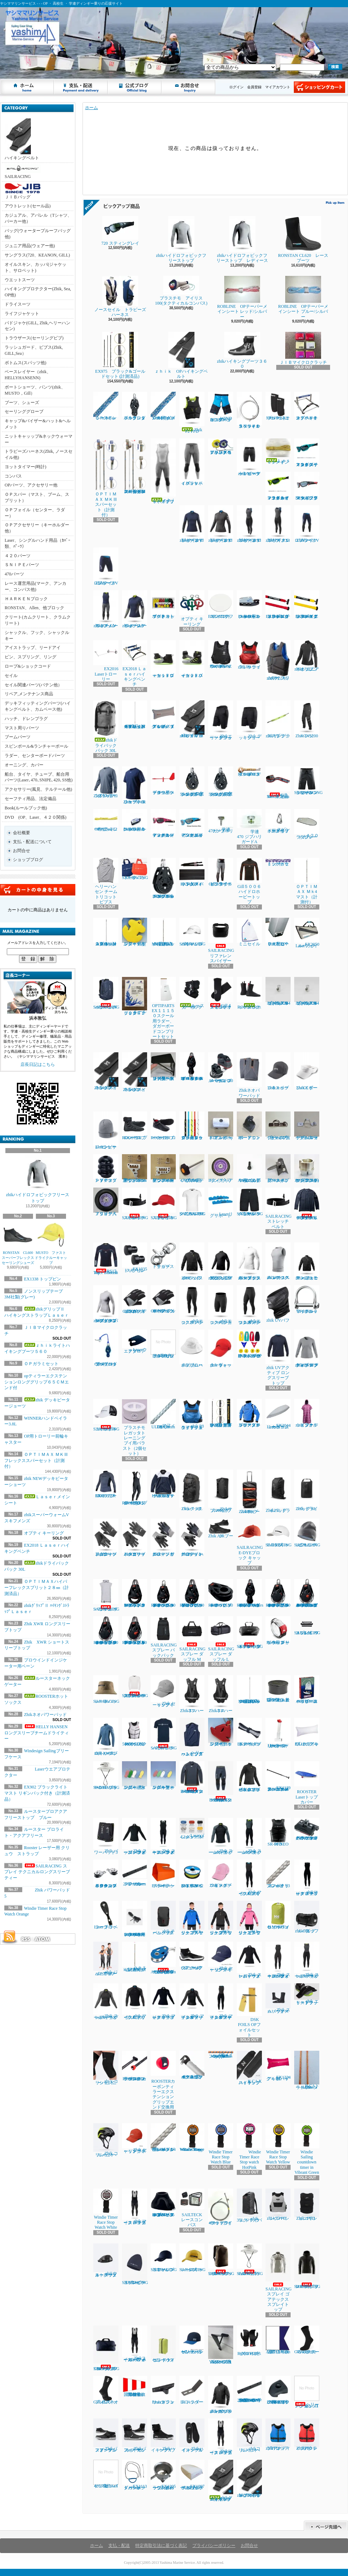 This screenshot has height=2576, width=348. What do you see at coordinates (220, 2395) in the screenshot?
I see `zhik INS100 ジャケット メンズ ブラック` at bounding box center [220, 2395].